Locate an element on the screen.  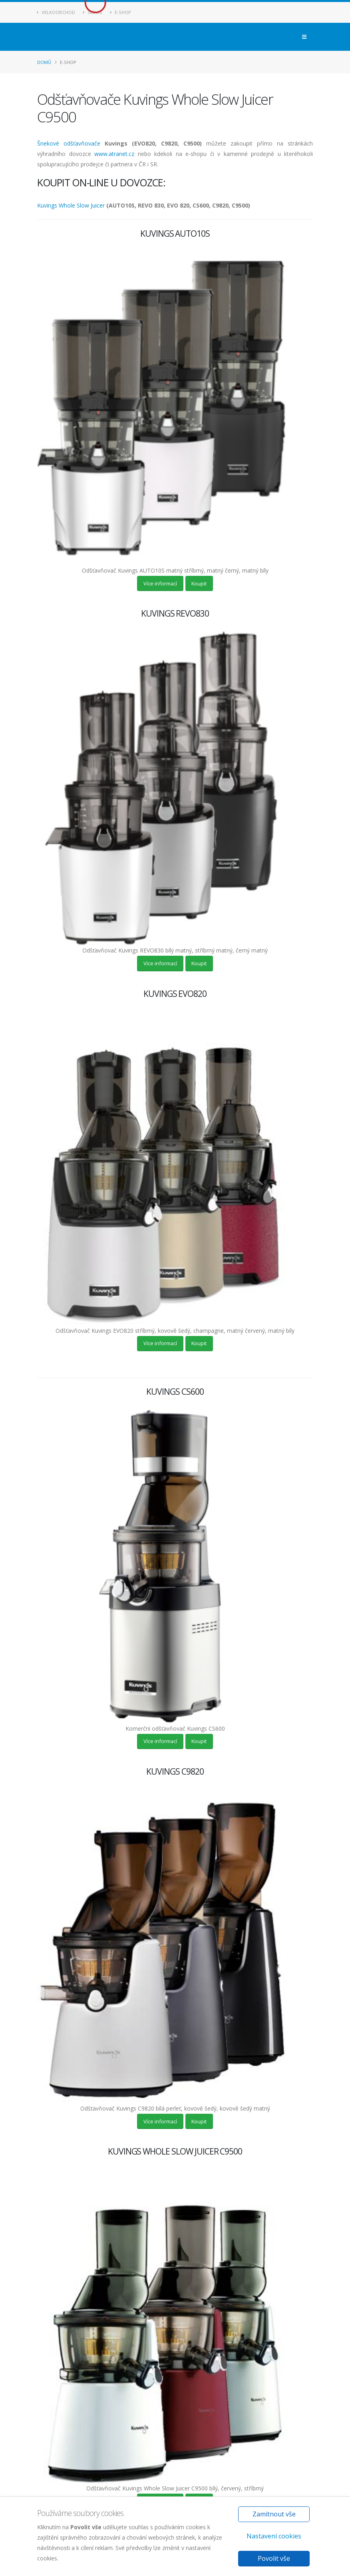
Kuvings Whole Slow Juicer is located at coordinates (71, 205).